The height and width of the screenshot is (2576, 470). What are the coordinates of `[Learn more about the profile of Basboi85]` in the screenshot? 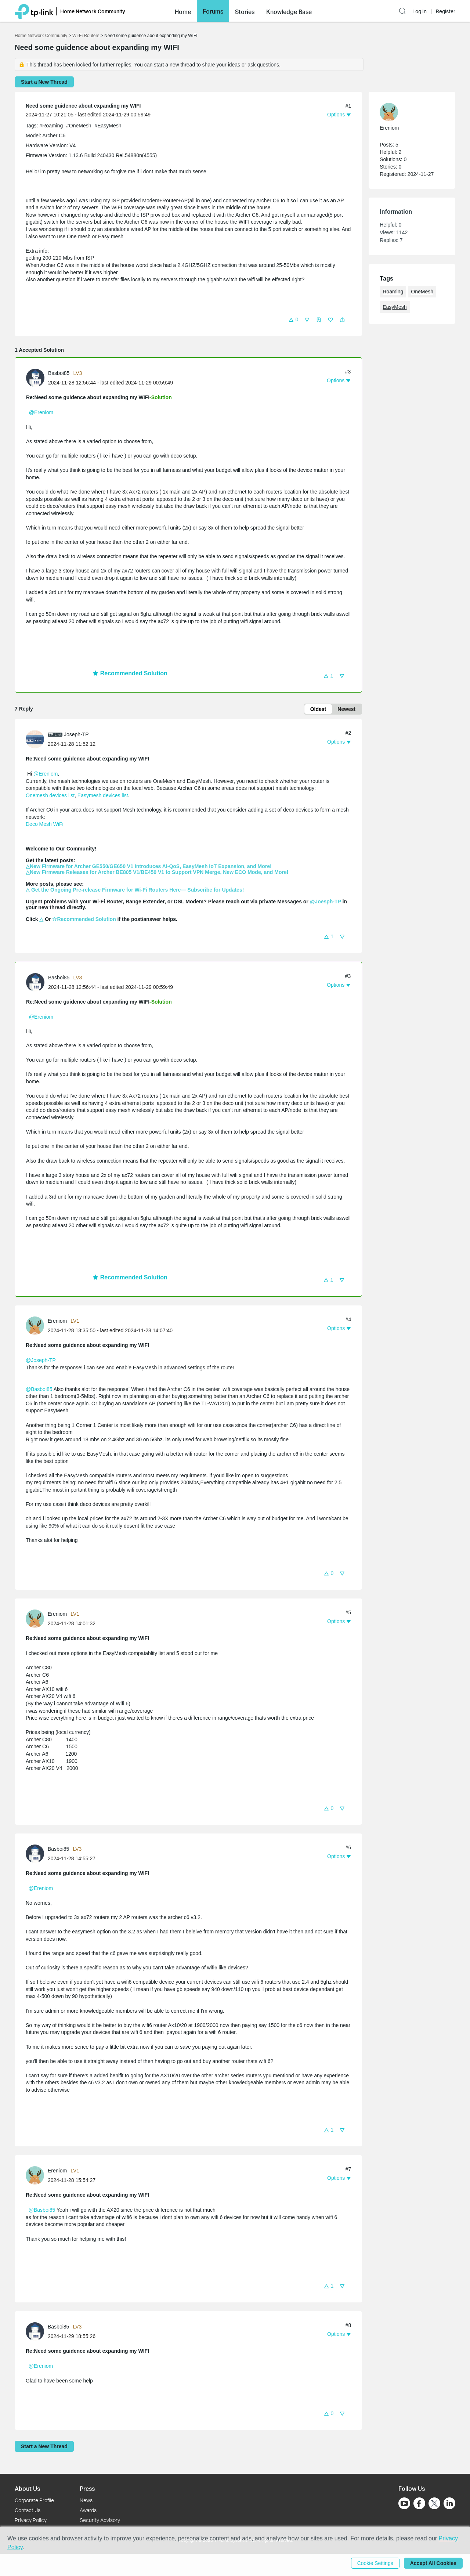 It's located at (37, 377).